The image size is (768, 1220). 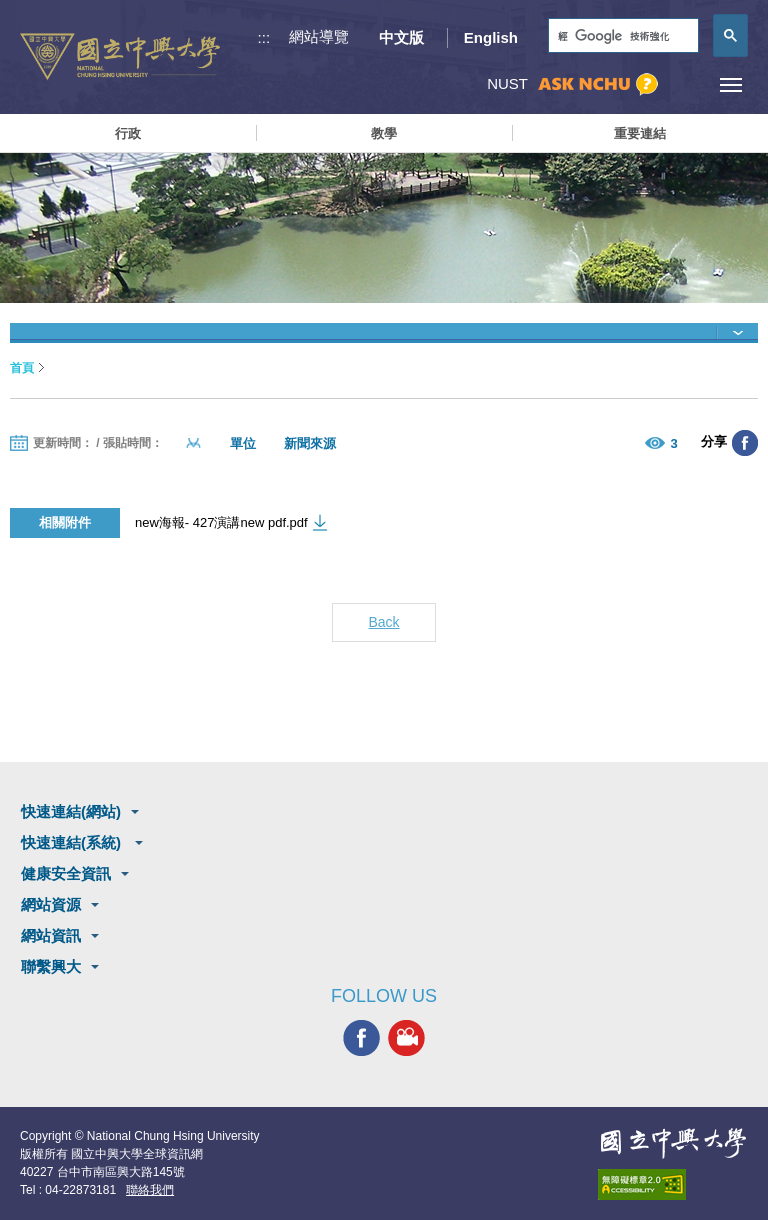 What do you see at coordinates (361, 1038) in the screenshot?
I see `興大FACEBOOK` at bounding box center [361, 1038].